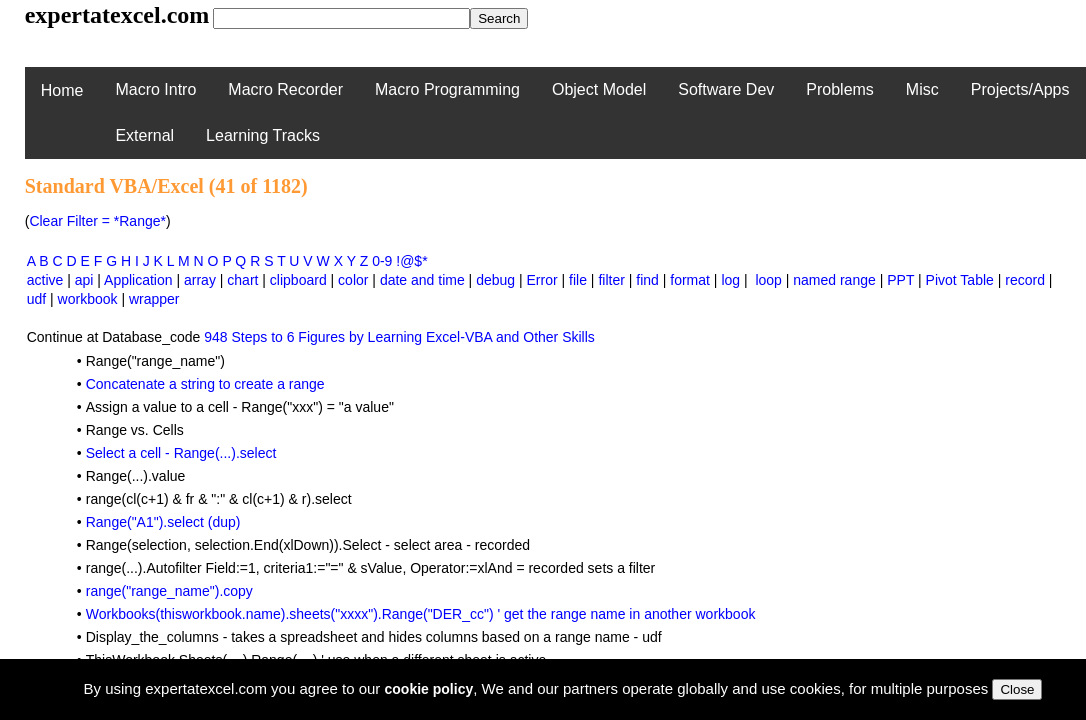 The image size is (1086, 720). I want to click on clipboard, so click(298, 280).